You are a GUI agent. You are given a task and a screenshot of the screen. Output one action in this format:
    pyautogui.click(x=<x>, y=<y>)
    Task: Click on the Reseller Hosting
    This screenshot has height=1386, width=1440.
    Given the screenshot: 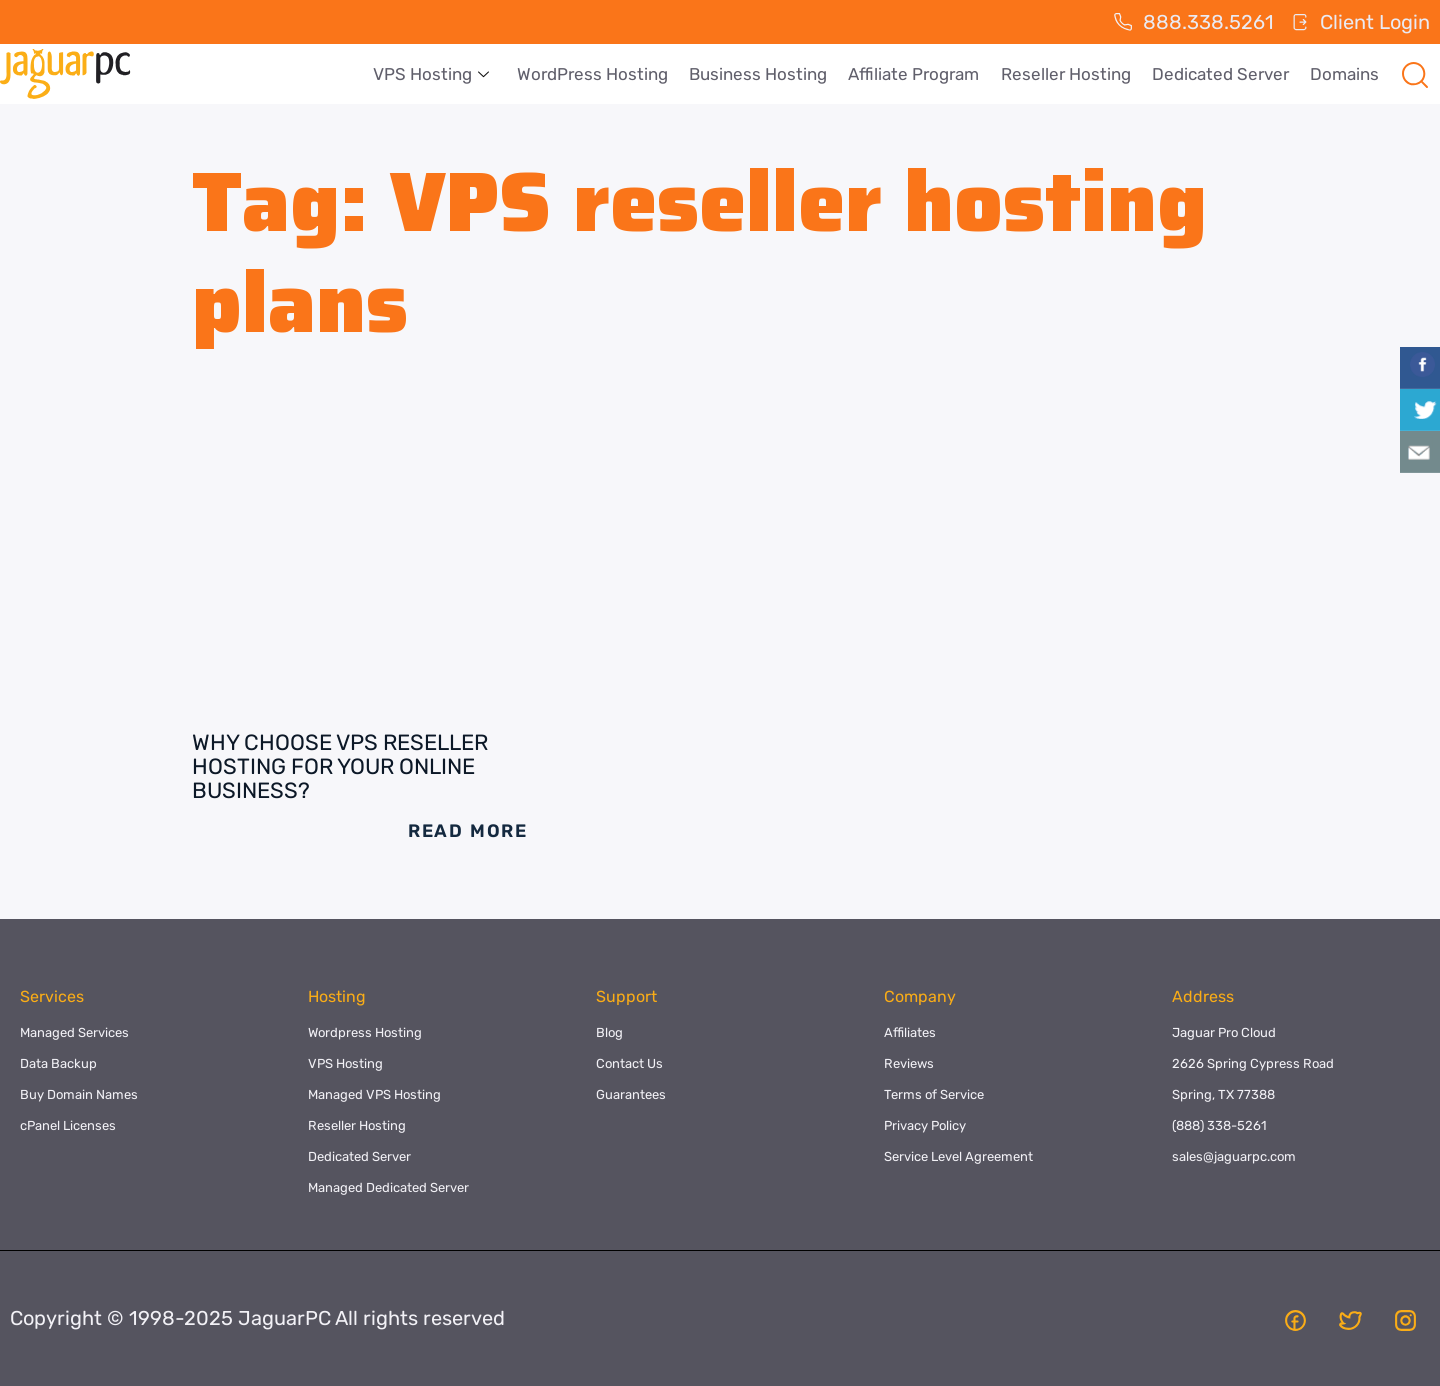 What is the action you would take?
    pyautogui.click(x=1069, y=74)
    